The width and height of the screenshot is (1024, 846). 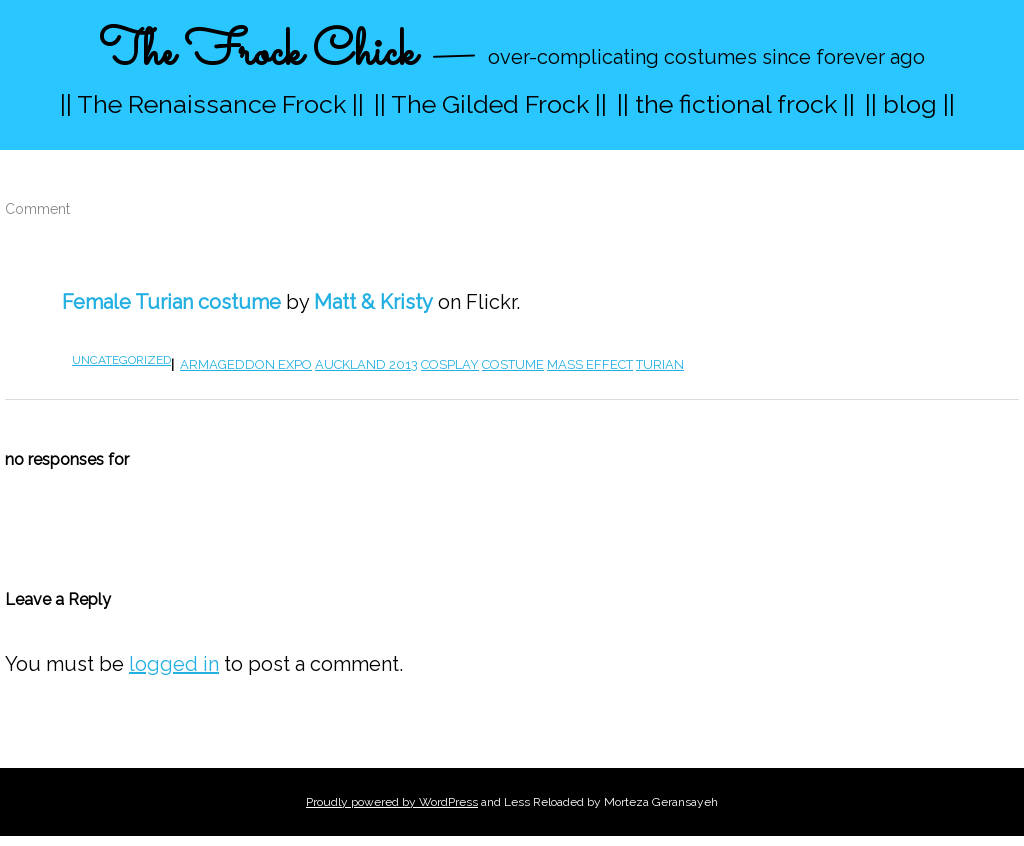 I want to click on logged in, so click(x=174, y=664).